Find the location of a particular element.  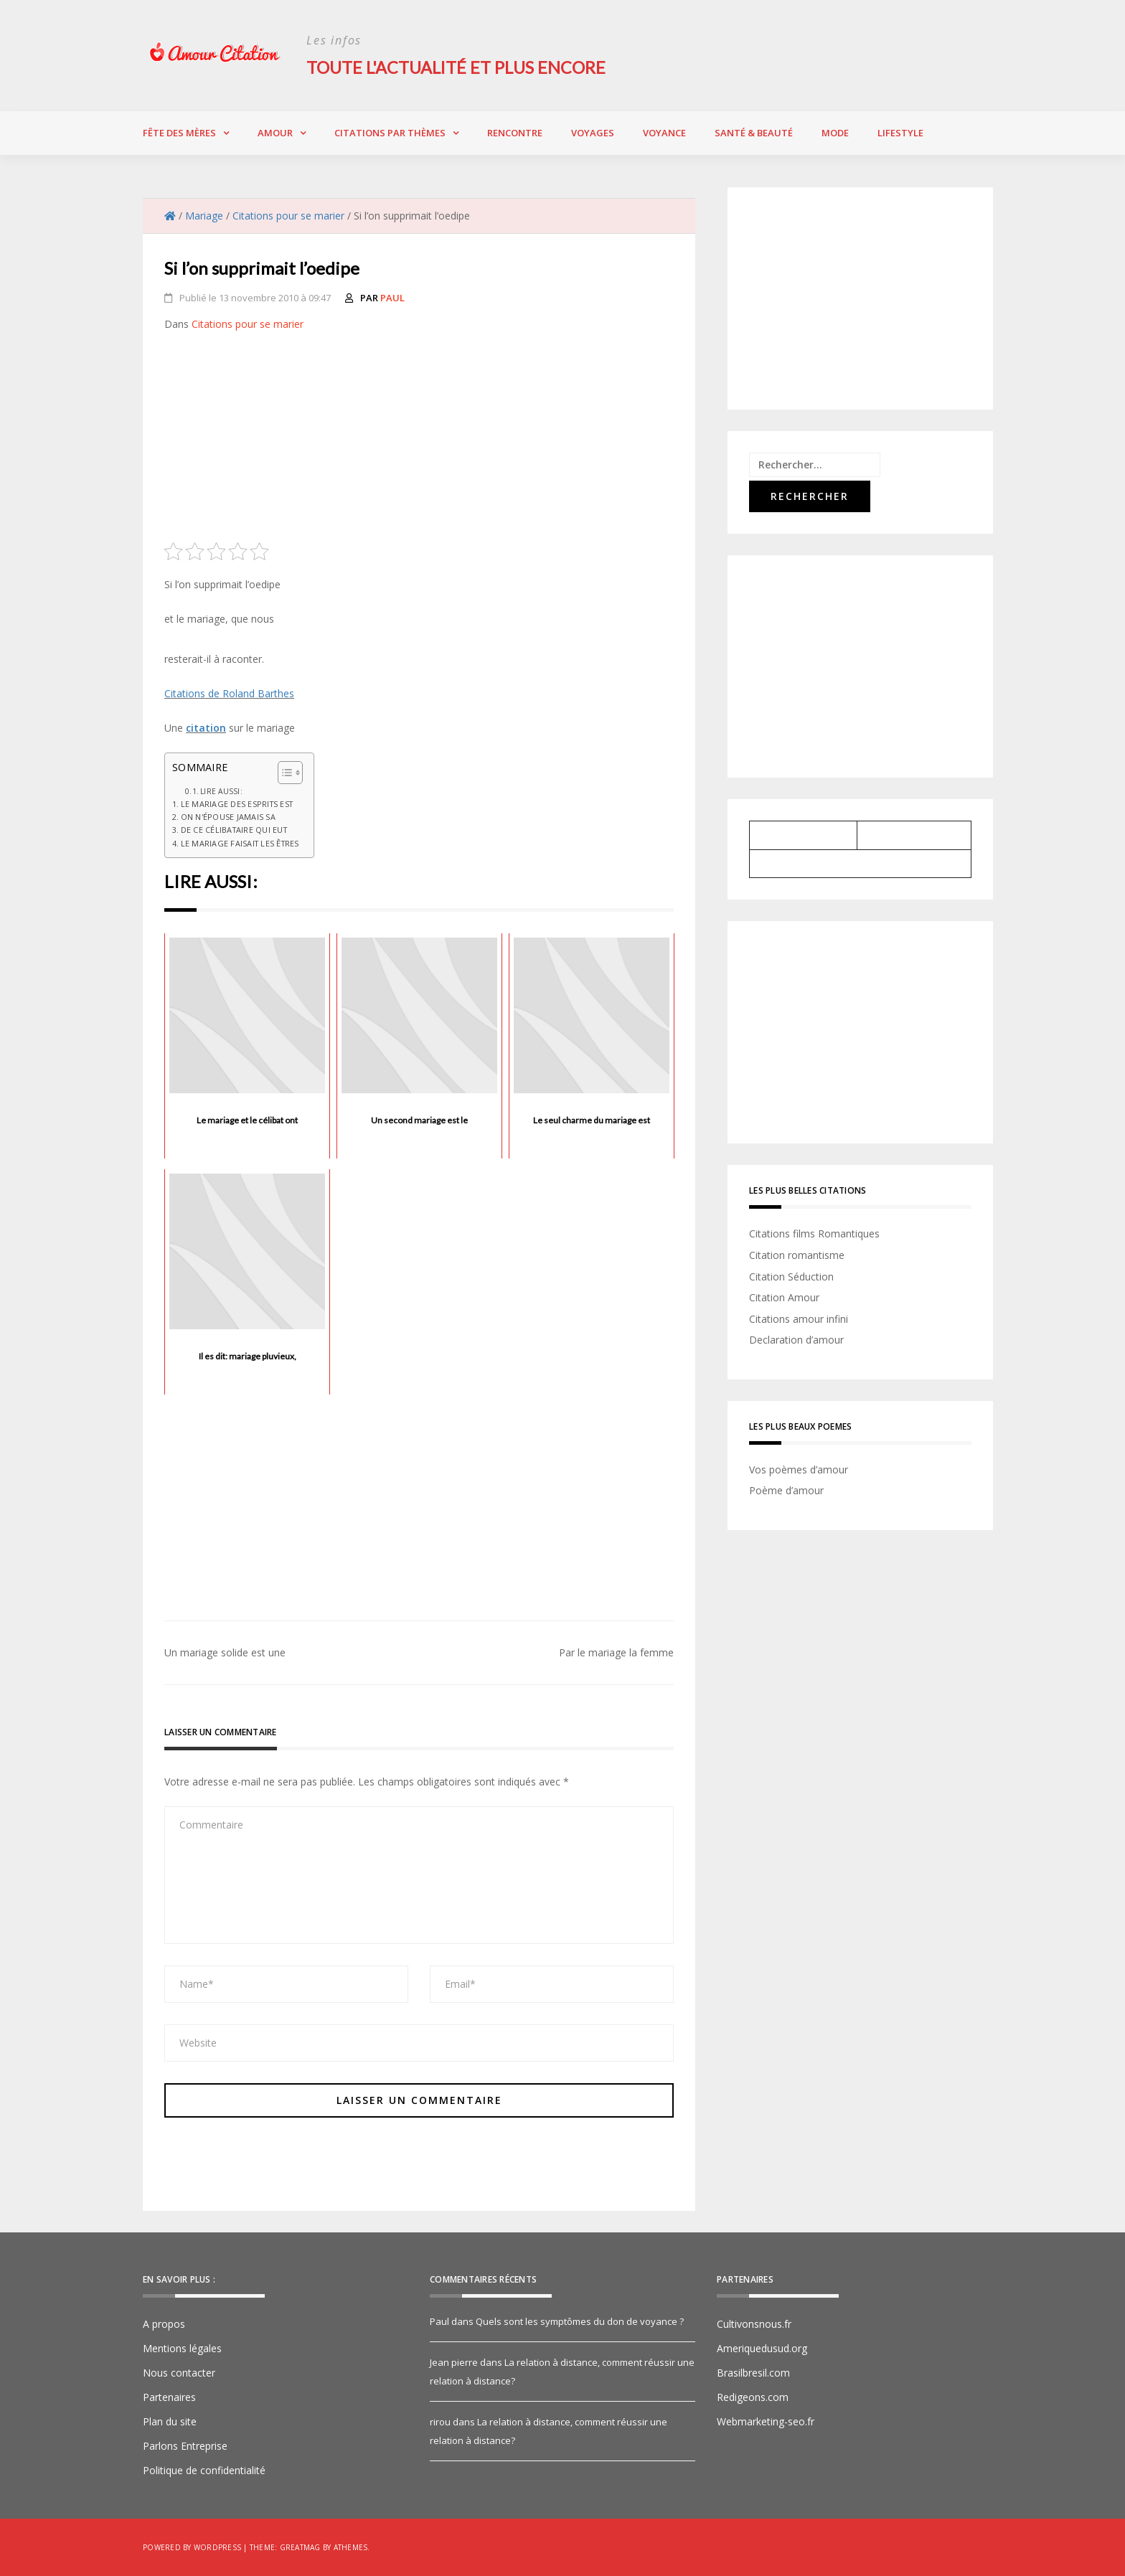

Powered by WordPress is located at coordinates (192, 2547).